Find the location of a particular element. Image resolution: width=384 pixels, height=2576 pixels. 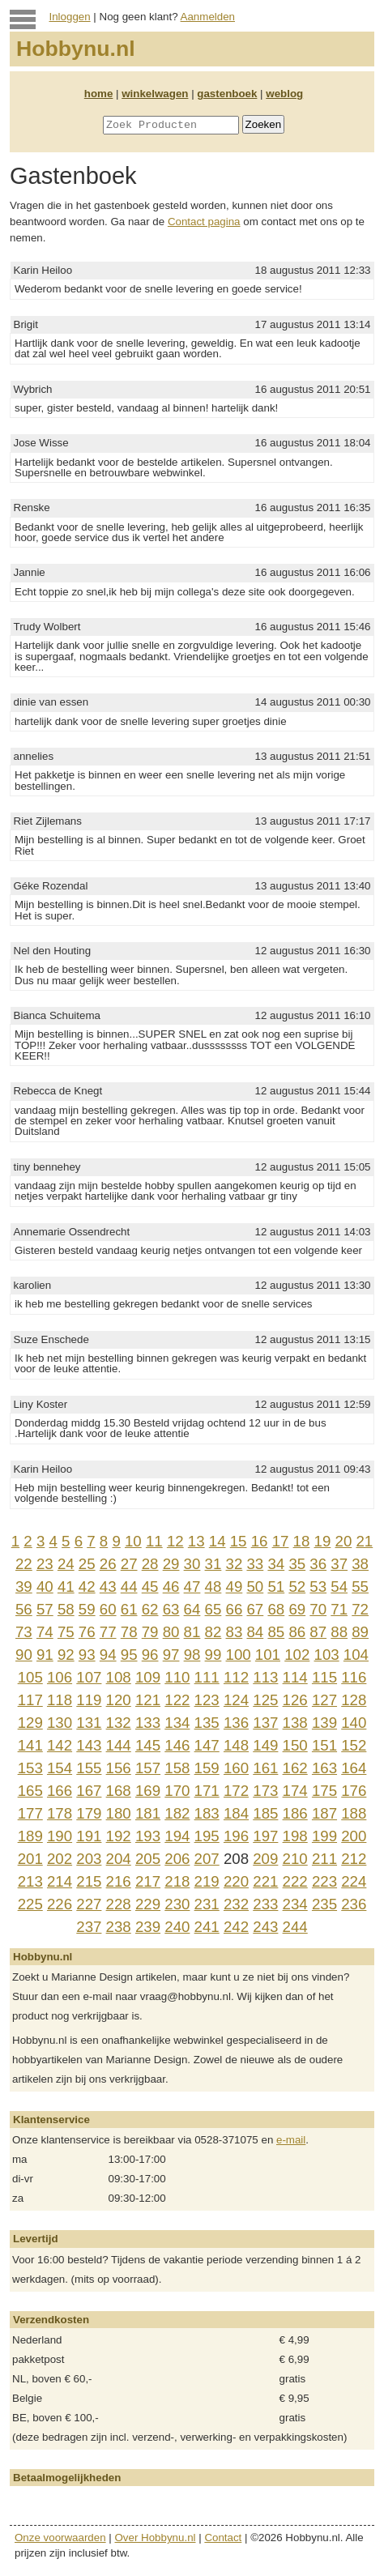

148 is located at coordinates (236, 1745).